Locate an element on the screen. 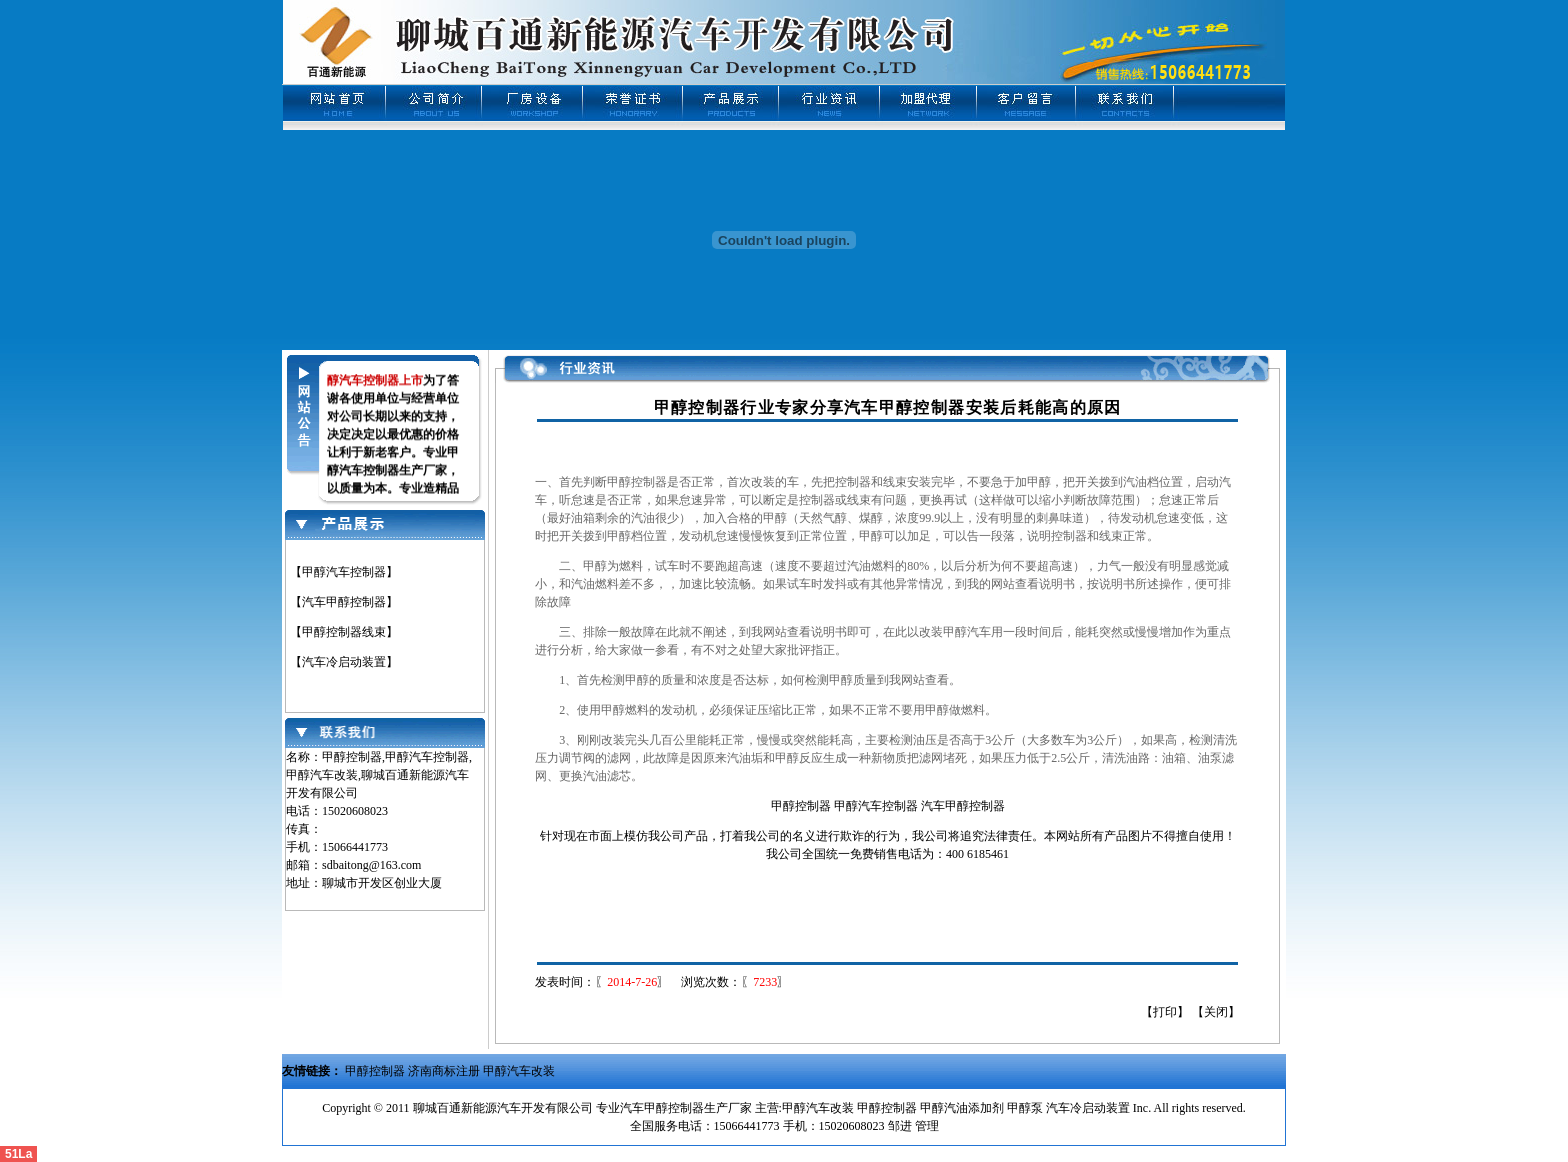 This screenshot has width=1568, height=1162. 济南商标注册 is located at coordinates (444, 1071).